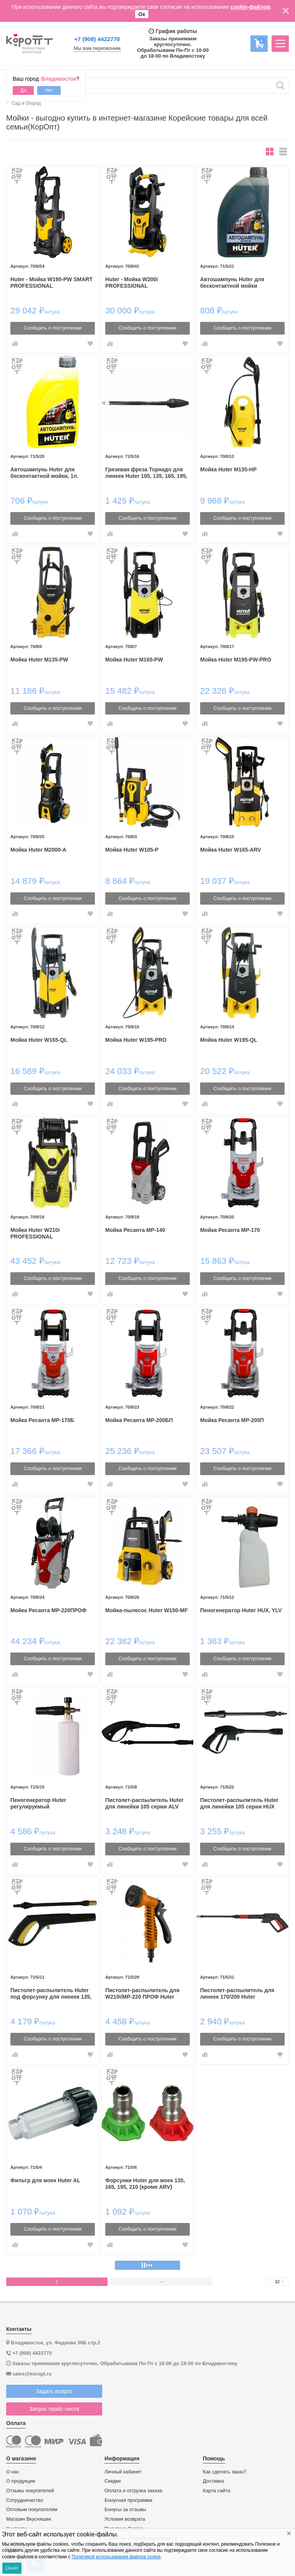  What do you see at coordinates (112, 2481) in the screenshot?
I see `Скидки` at bounding box center [112, 2481].